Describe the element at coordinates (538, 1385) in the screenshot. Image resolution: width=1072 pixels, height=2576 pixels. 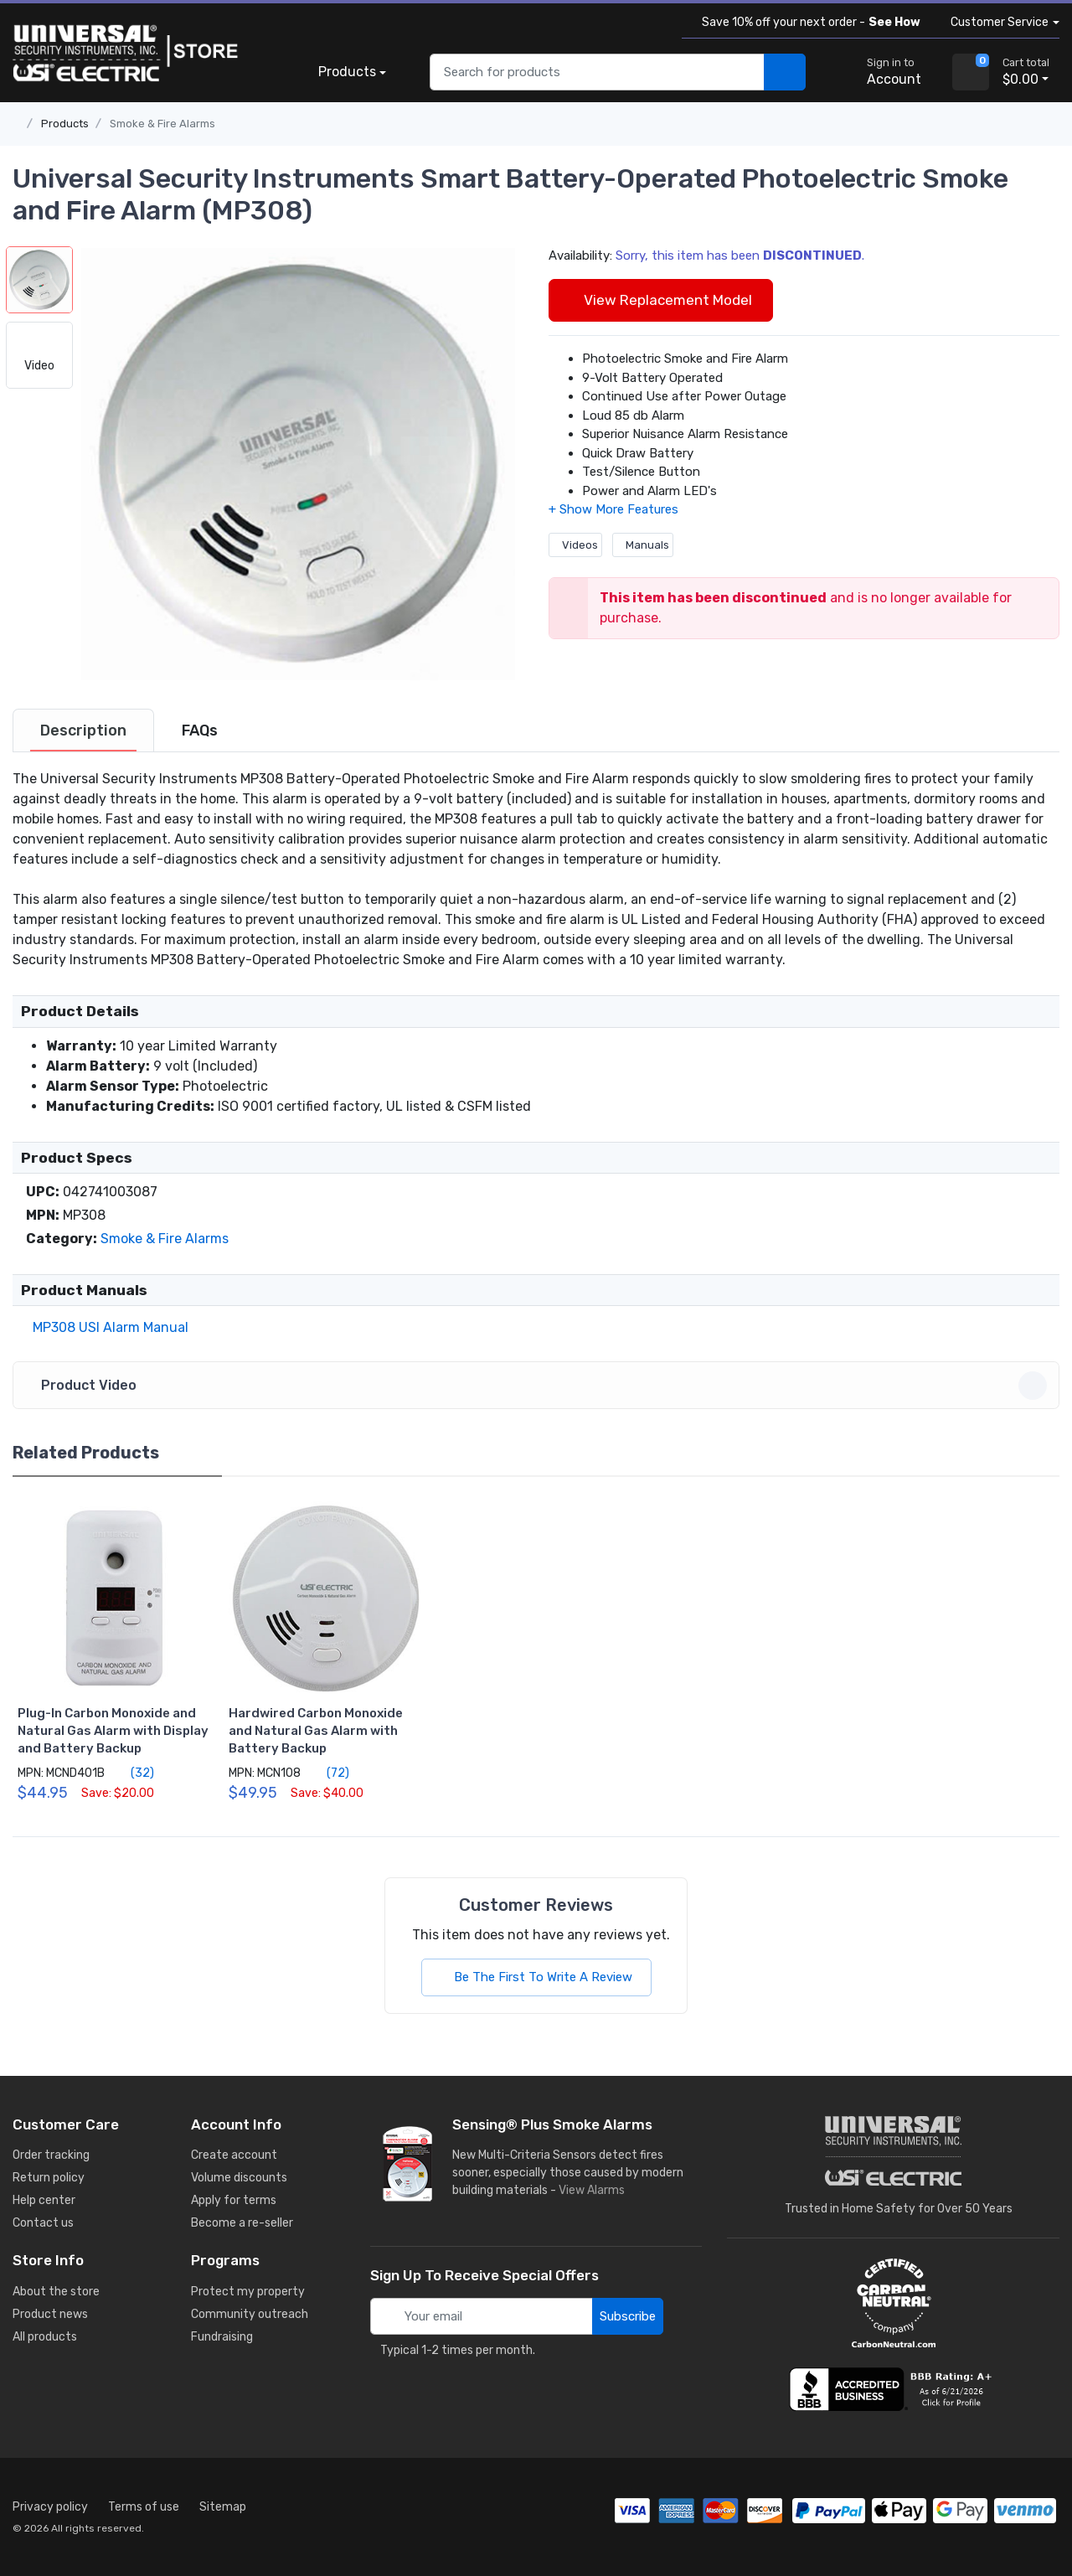
I see `Product Video [button]` at that location.